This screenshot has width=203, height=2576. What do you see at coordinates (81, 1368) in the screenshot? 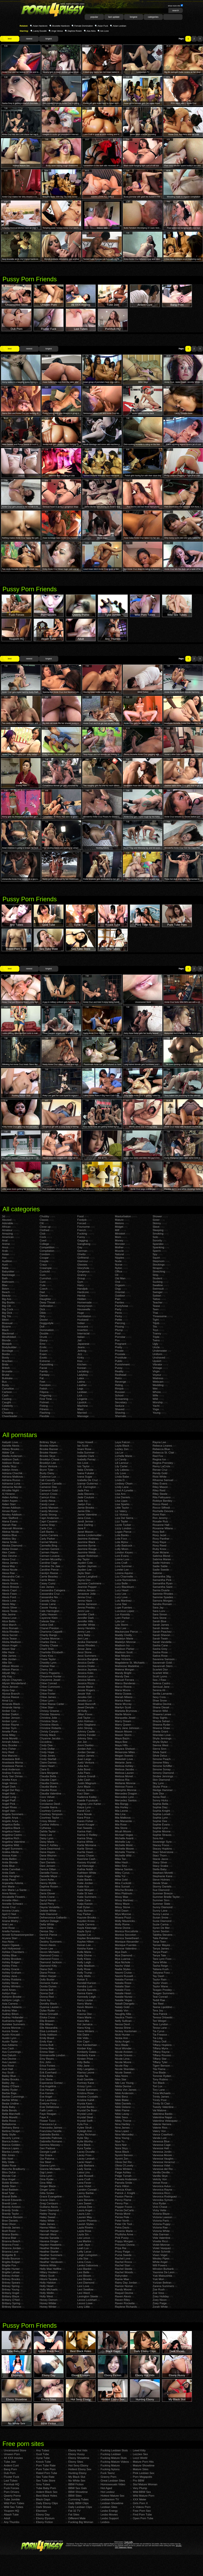
I see `Korean` at bounding box center [81, 1368].